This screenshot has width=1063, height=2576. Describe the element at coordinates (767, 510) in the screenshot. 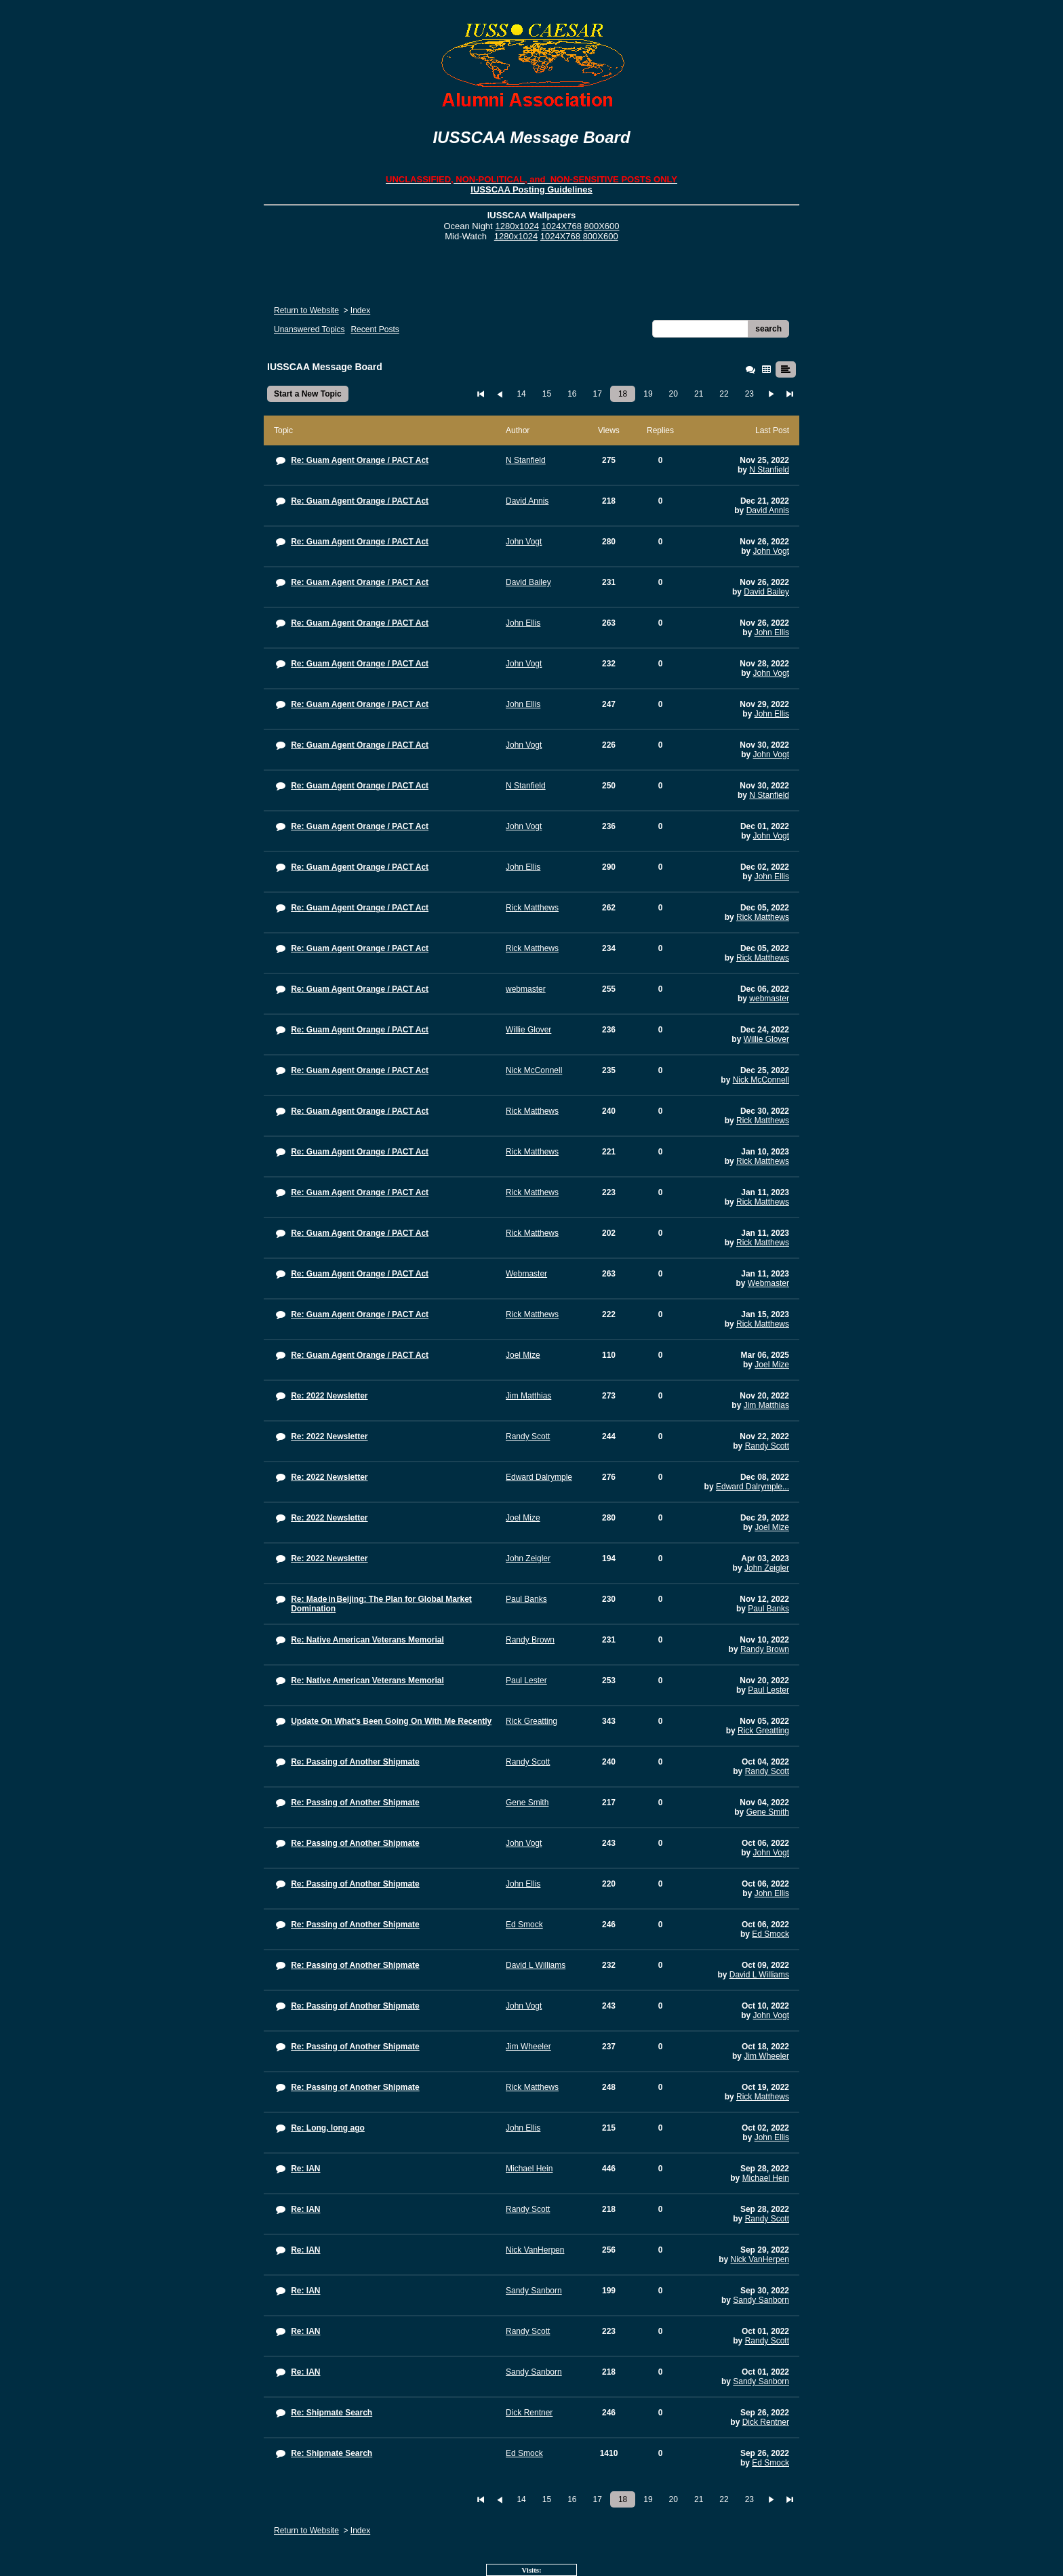

I see `David Annis` at that location.